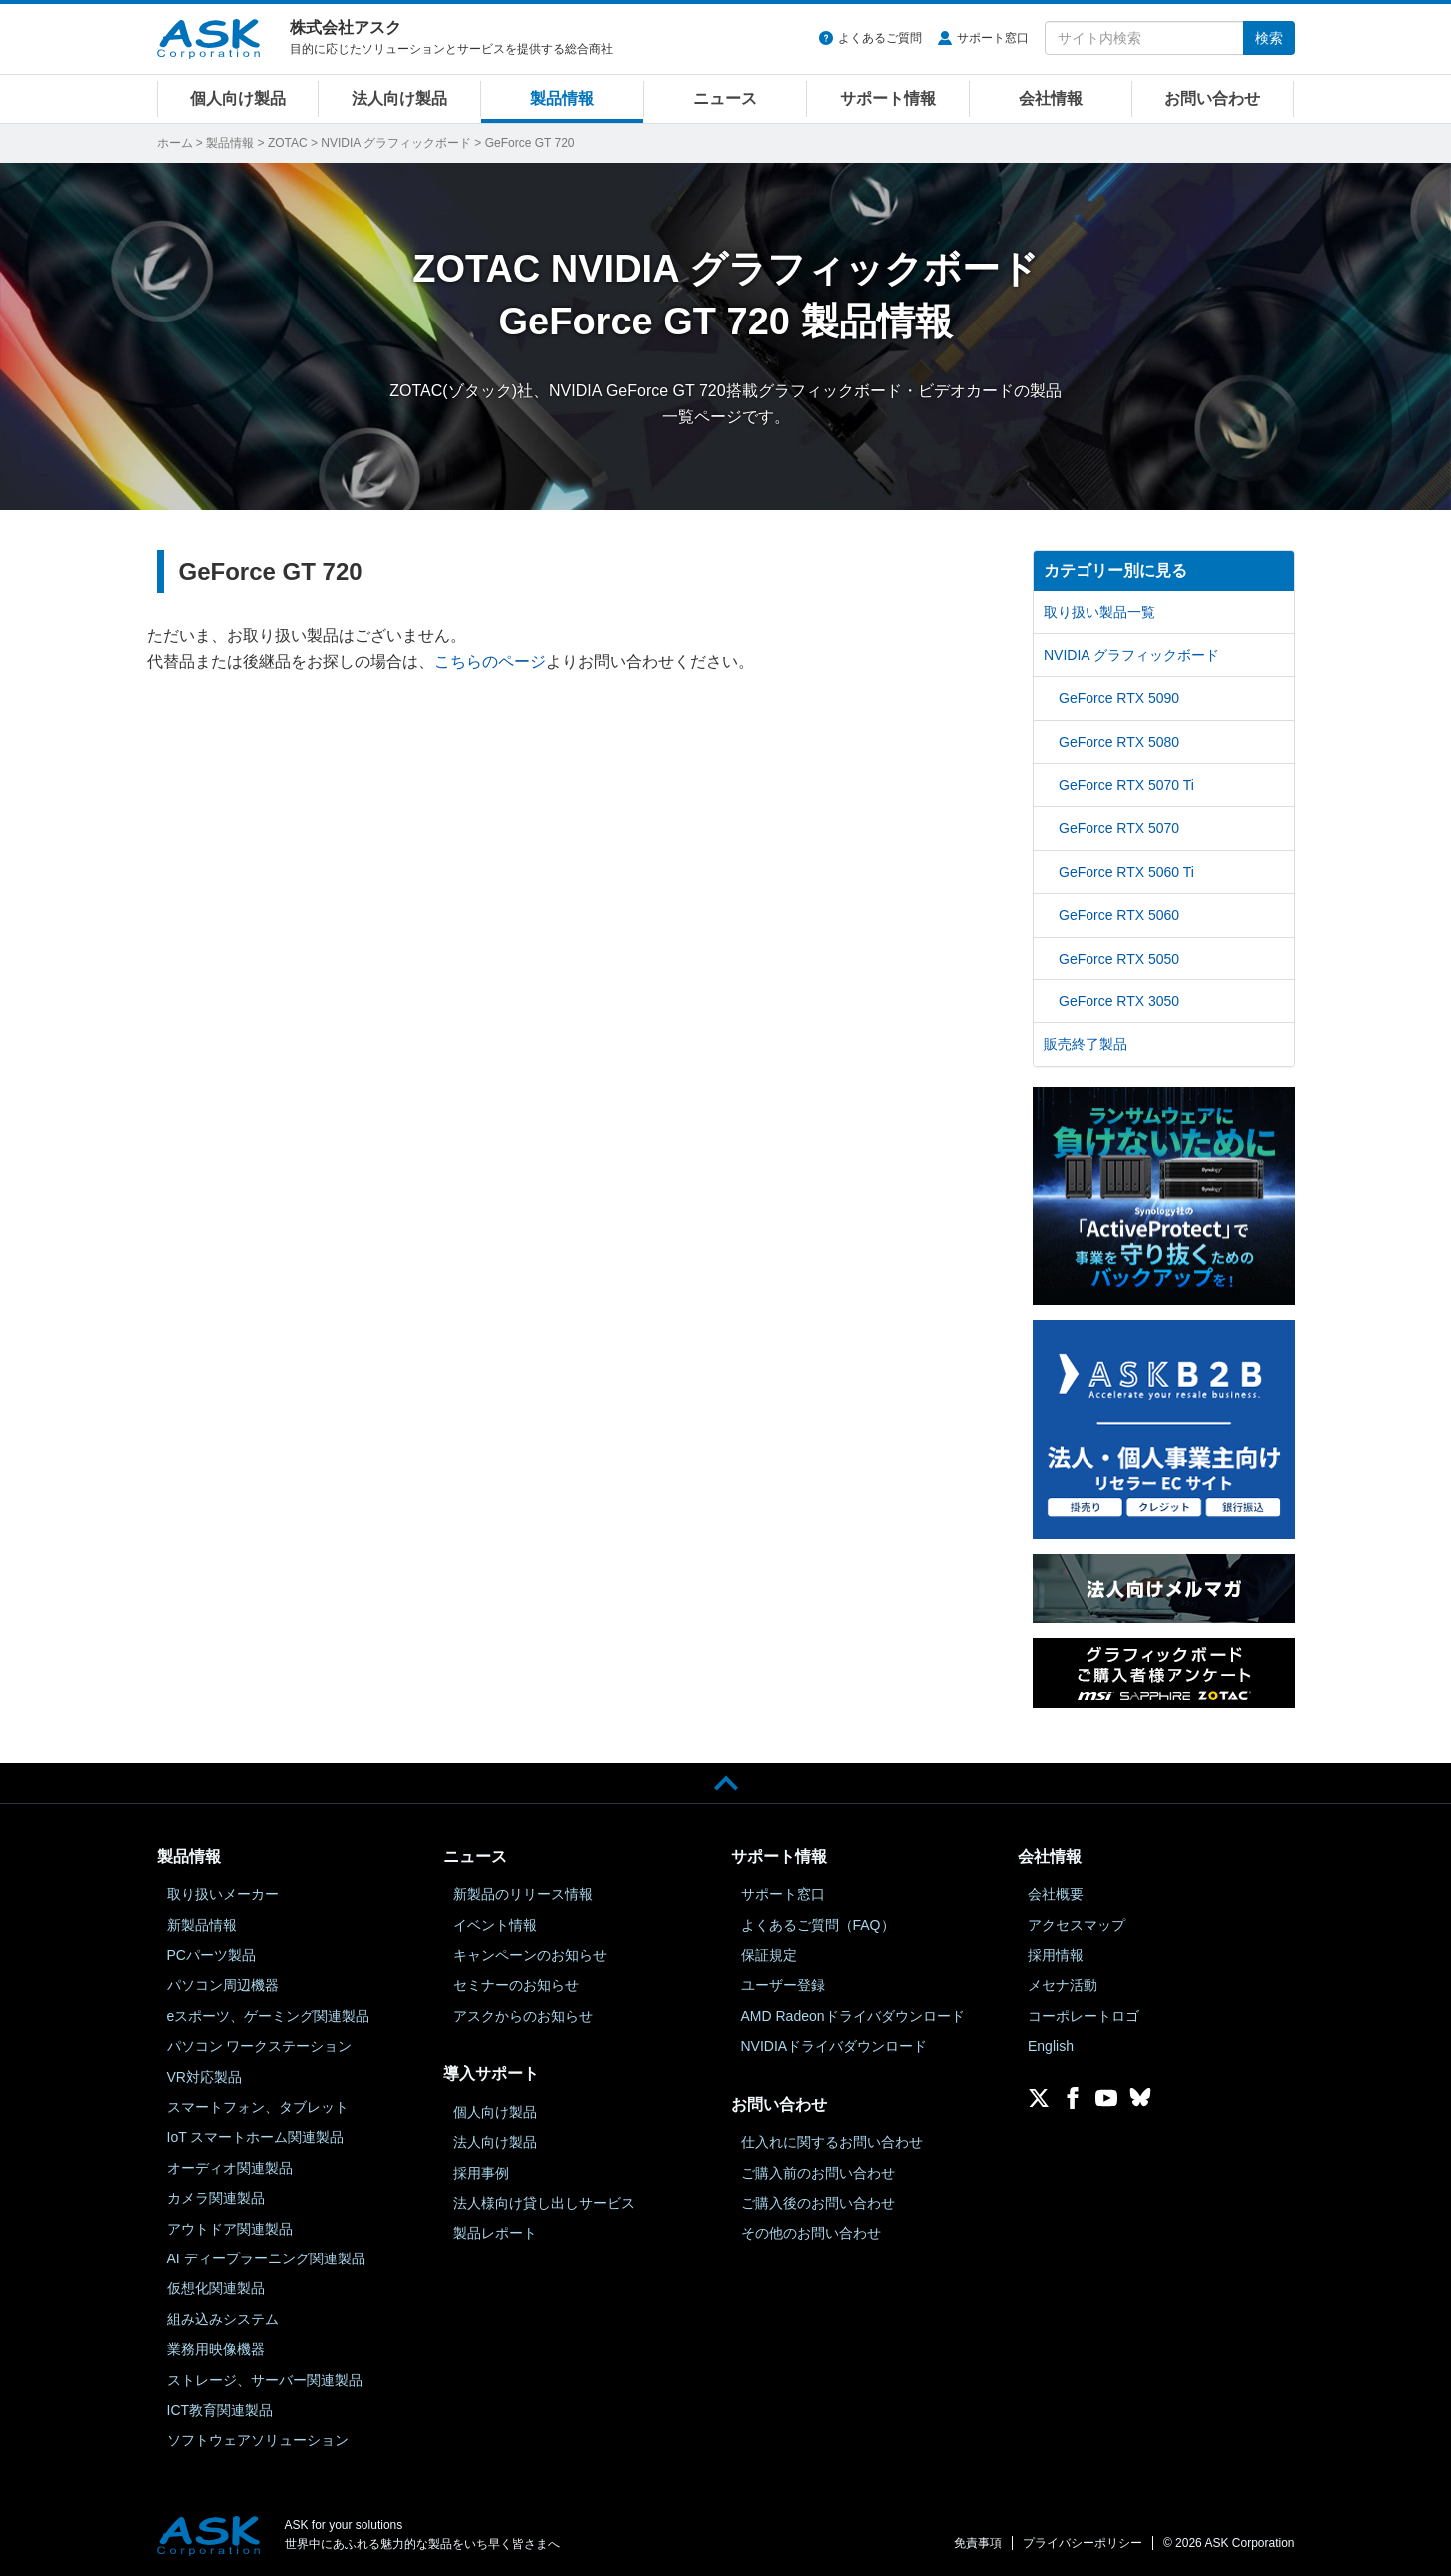  What do you see at coordinates (1056, 1894) in the screenshot?
I see `会社概要` at bounding box center [1056, 1894].